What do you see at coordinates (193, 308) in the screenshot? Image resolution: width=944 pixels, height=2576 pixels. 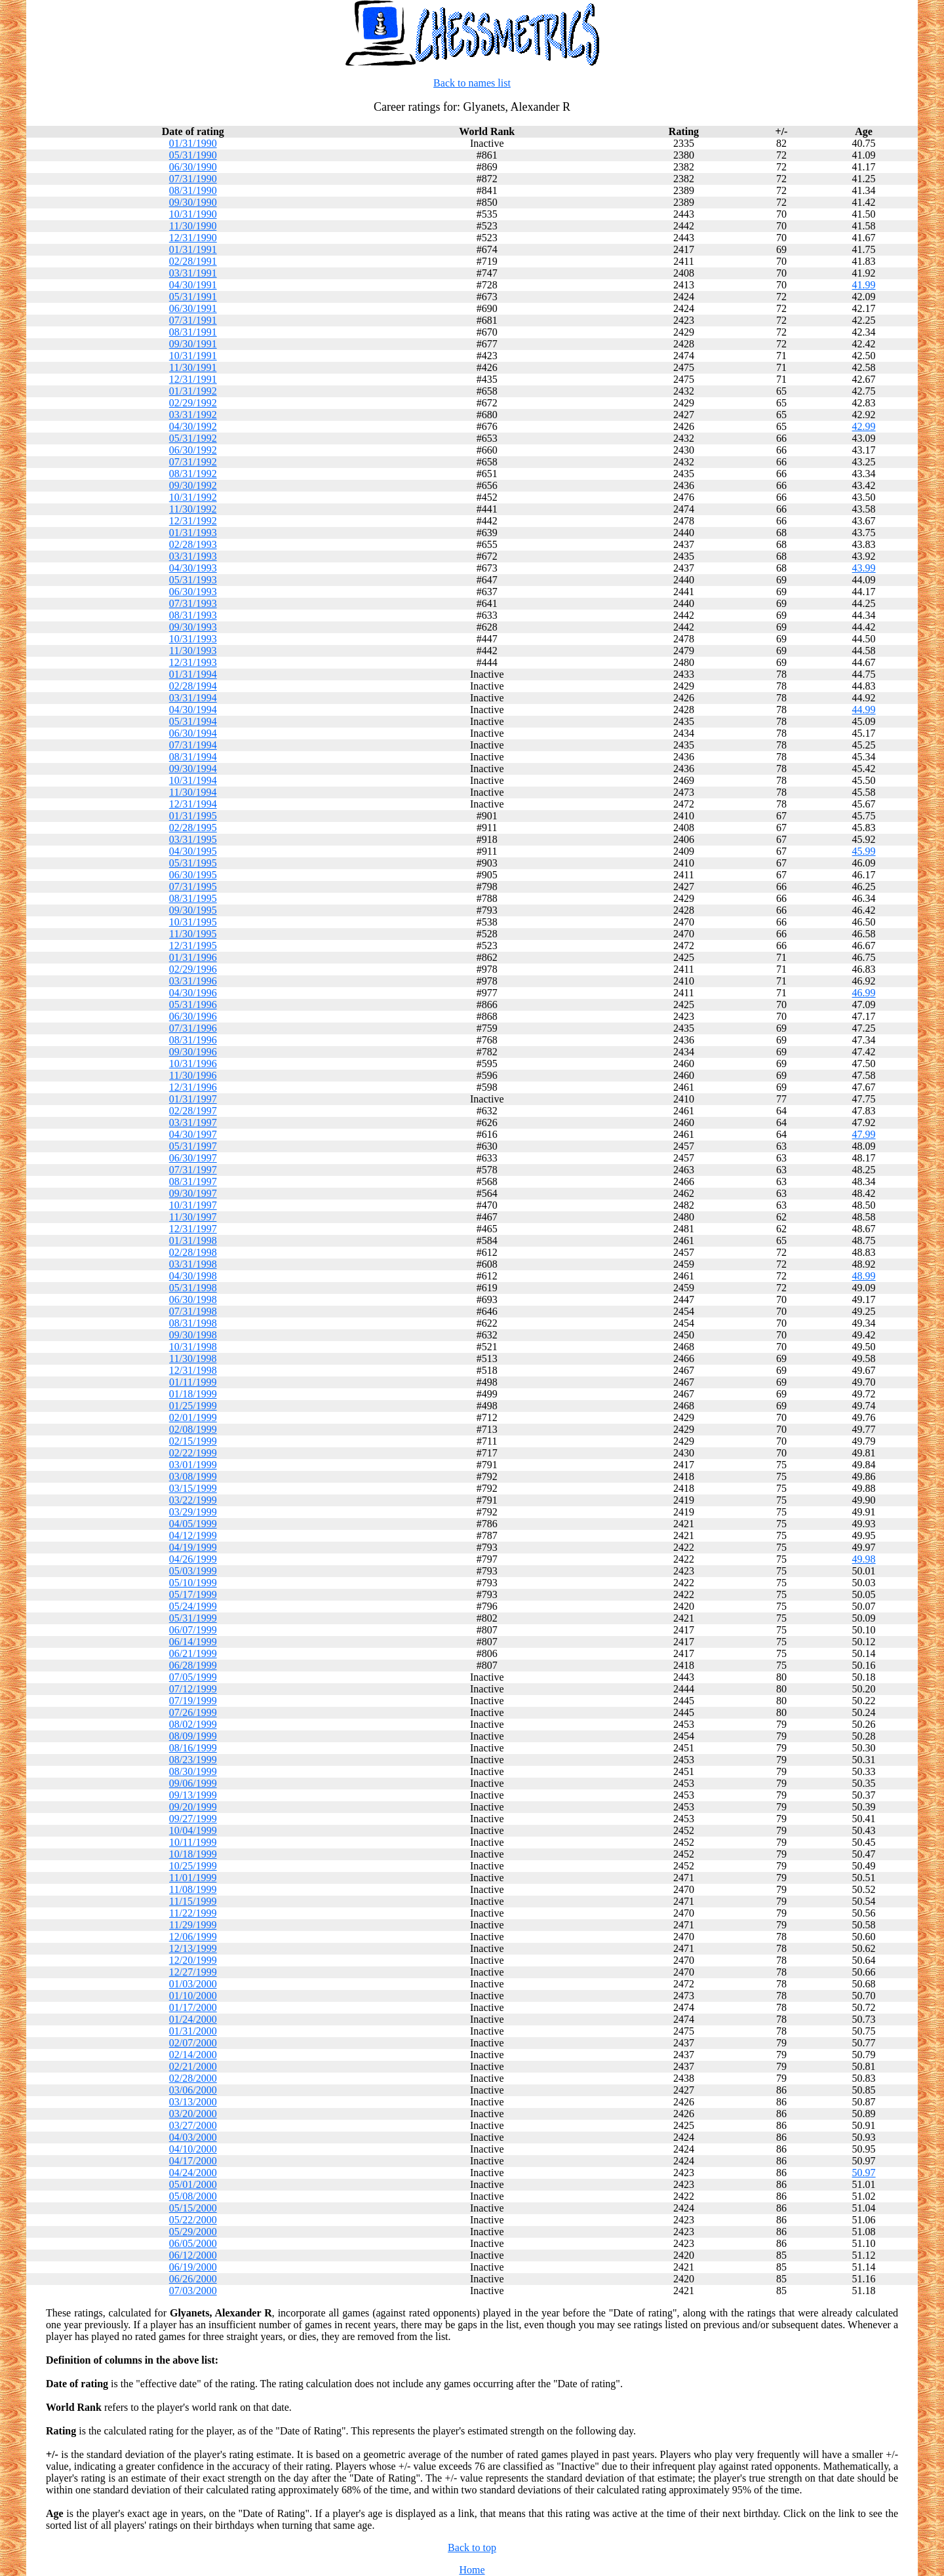 I see `06/30/1991` at bounding box center [193, 308].